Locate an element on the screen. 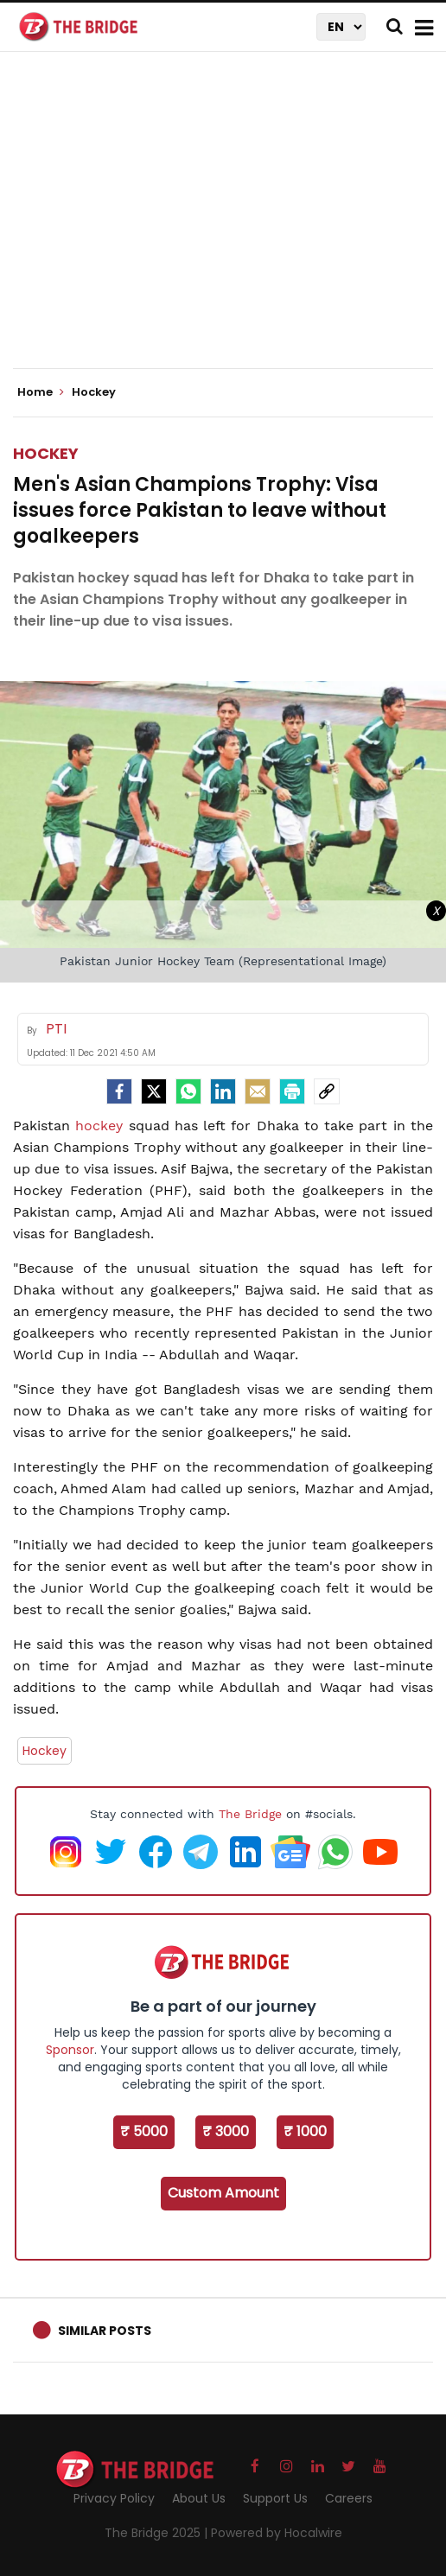 The width and height of the screenshot is (446, 2576). ₹ 5000 is located at coordinates (144, 2131).